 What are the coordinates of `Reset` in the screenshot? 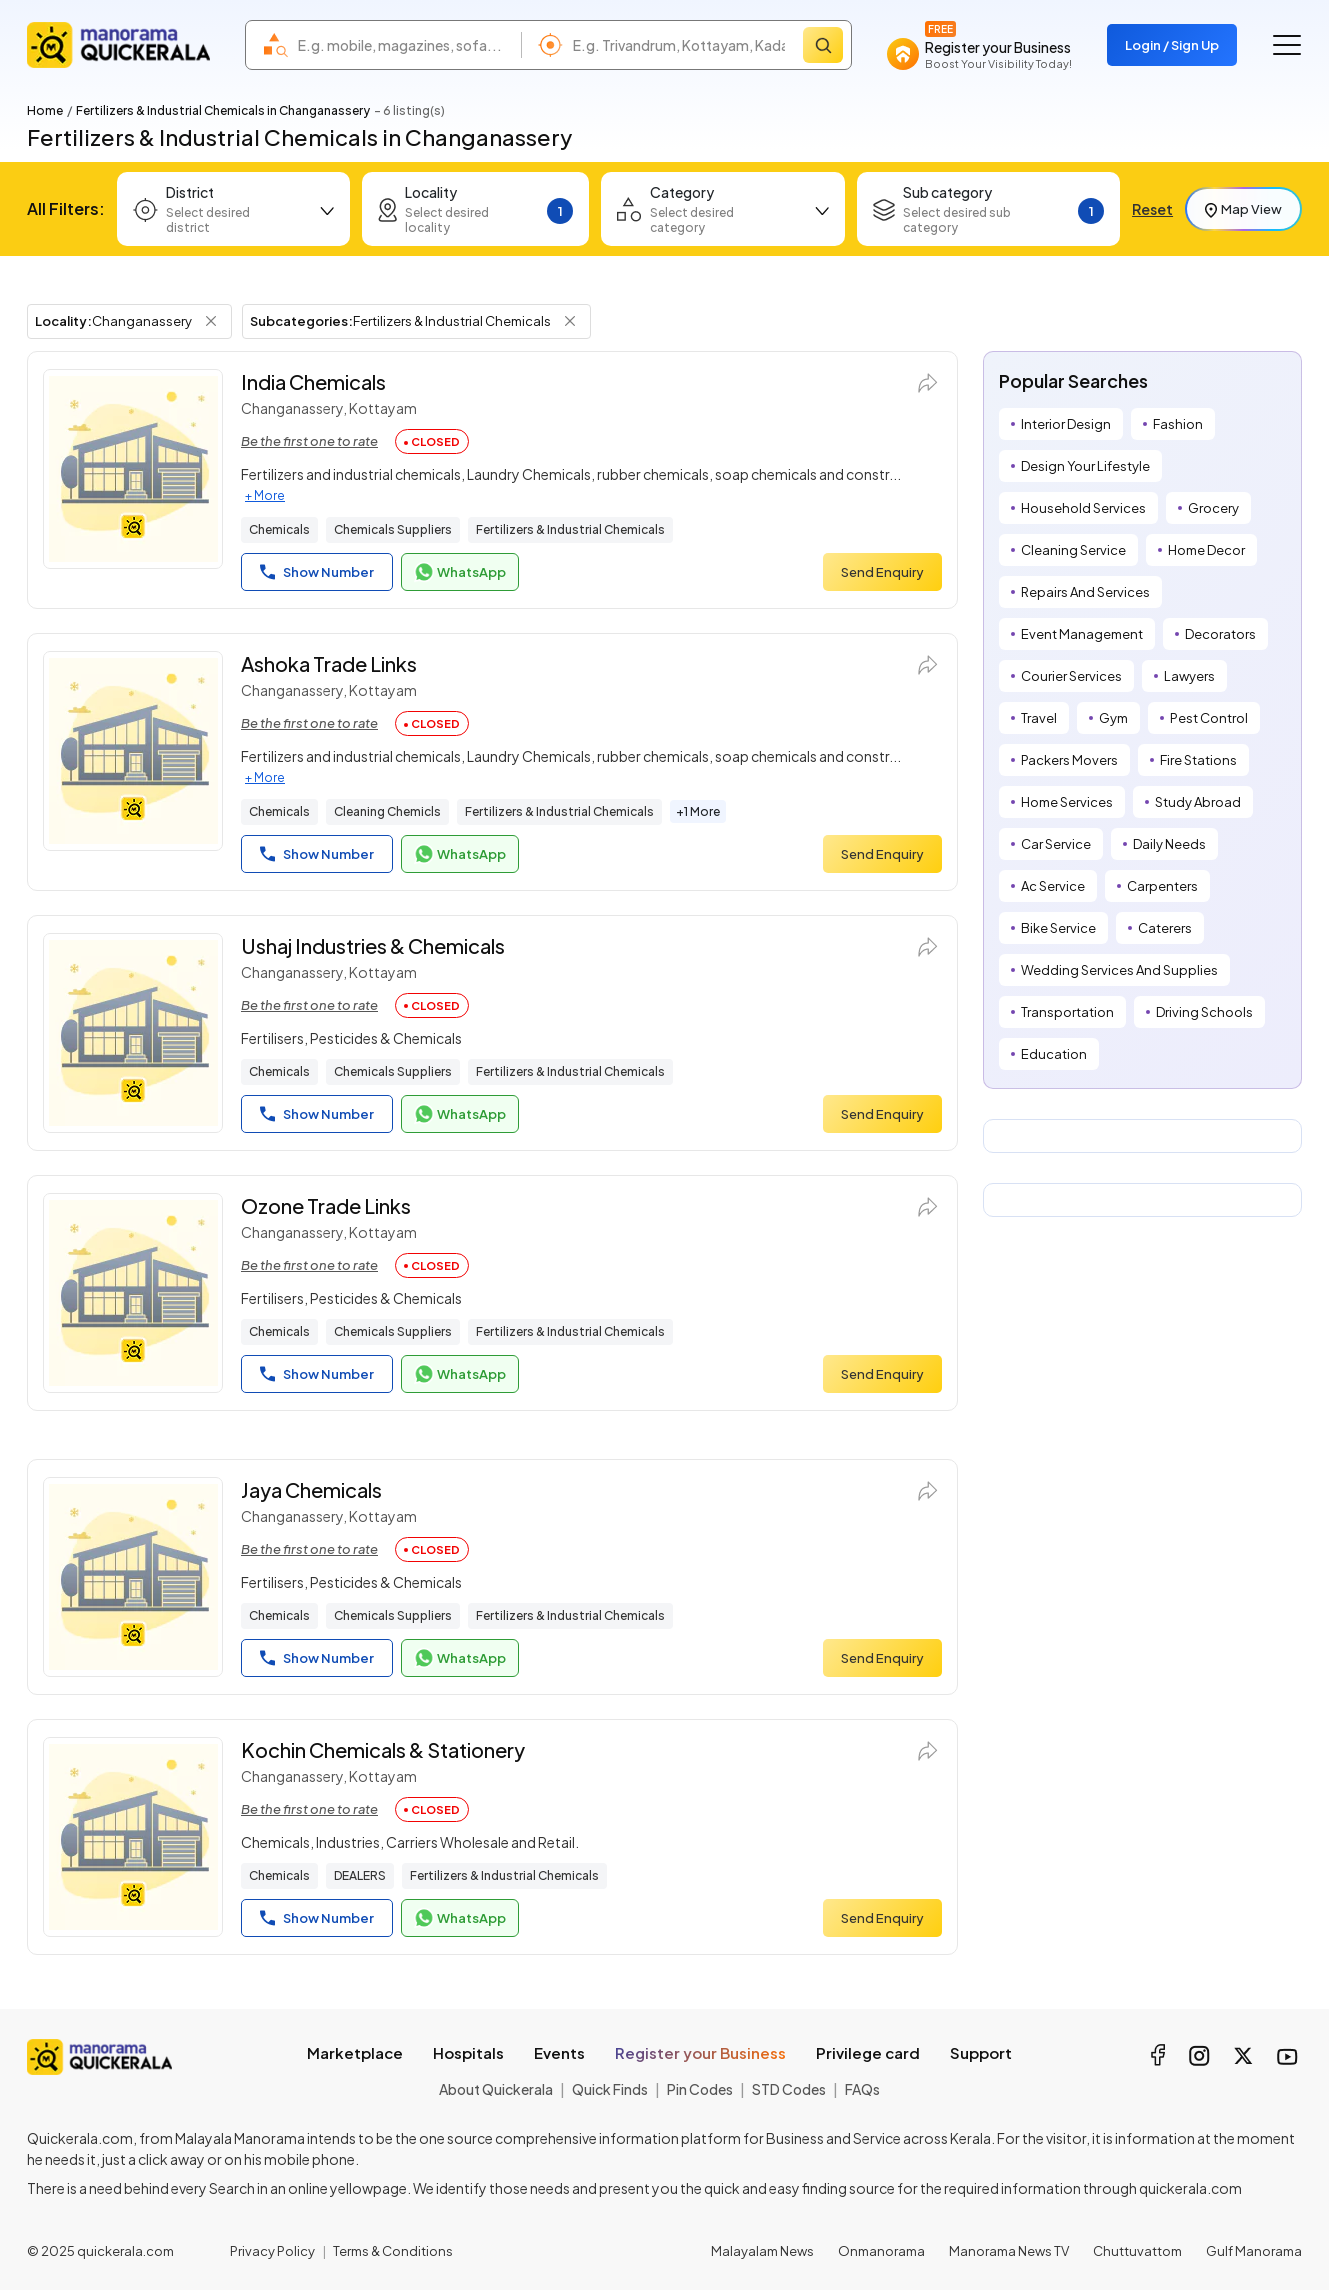 It's located at (1152, 209).